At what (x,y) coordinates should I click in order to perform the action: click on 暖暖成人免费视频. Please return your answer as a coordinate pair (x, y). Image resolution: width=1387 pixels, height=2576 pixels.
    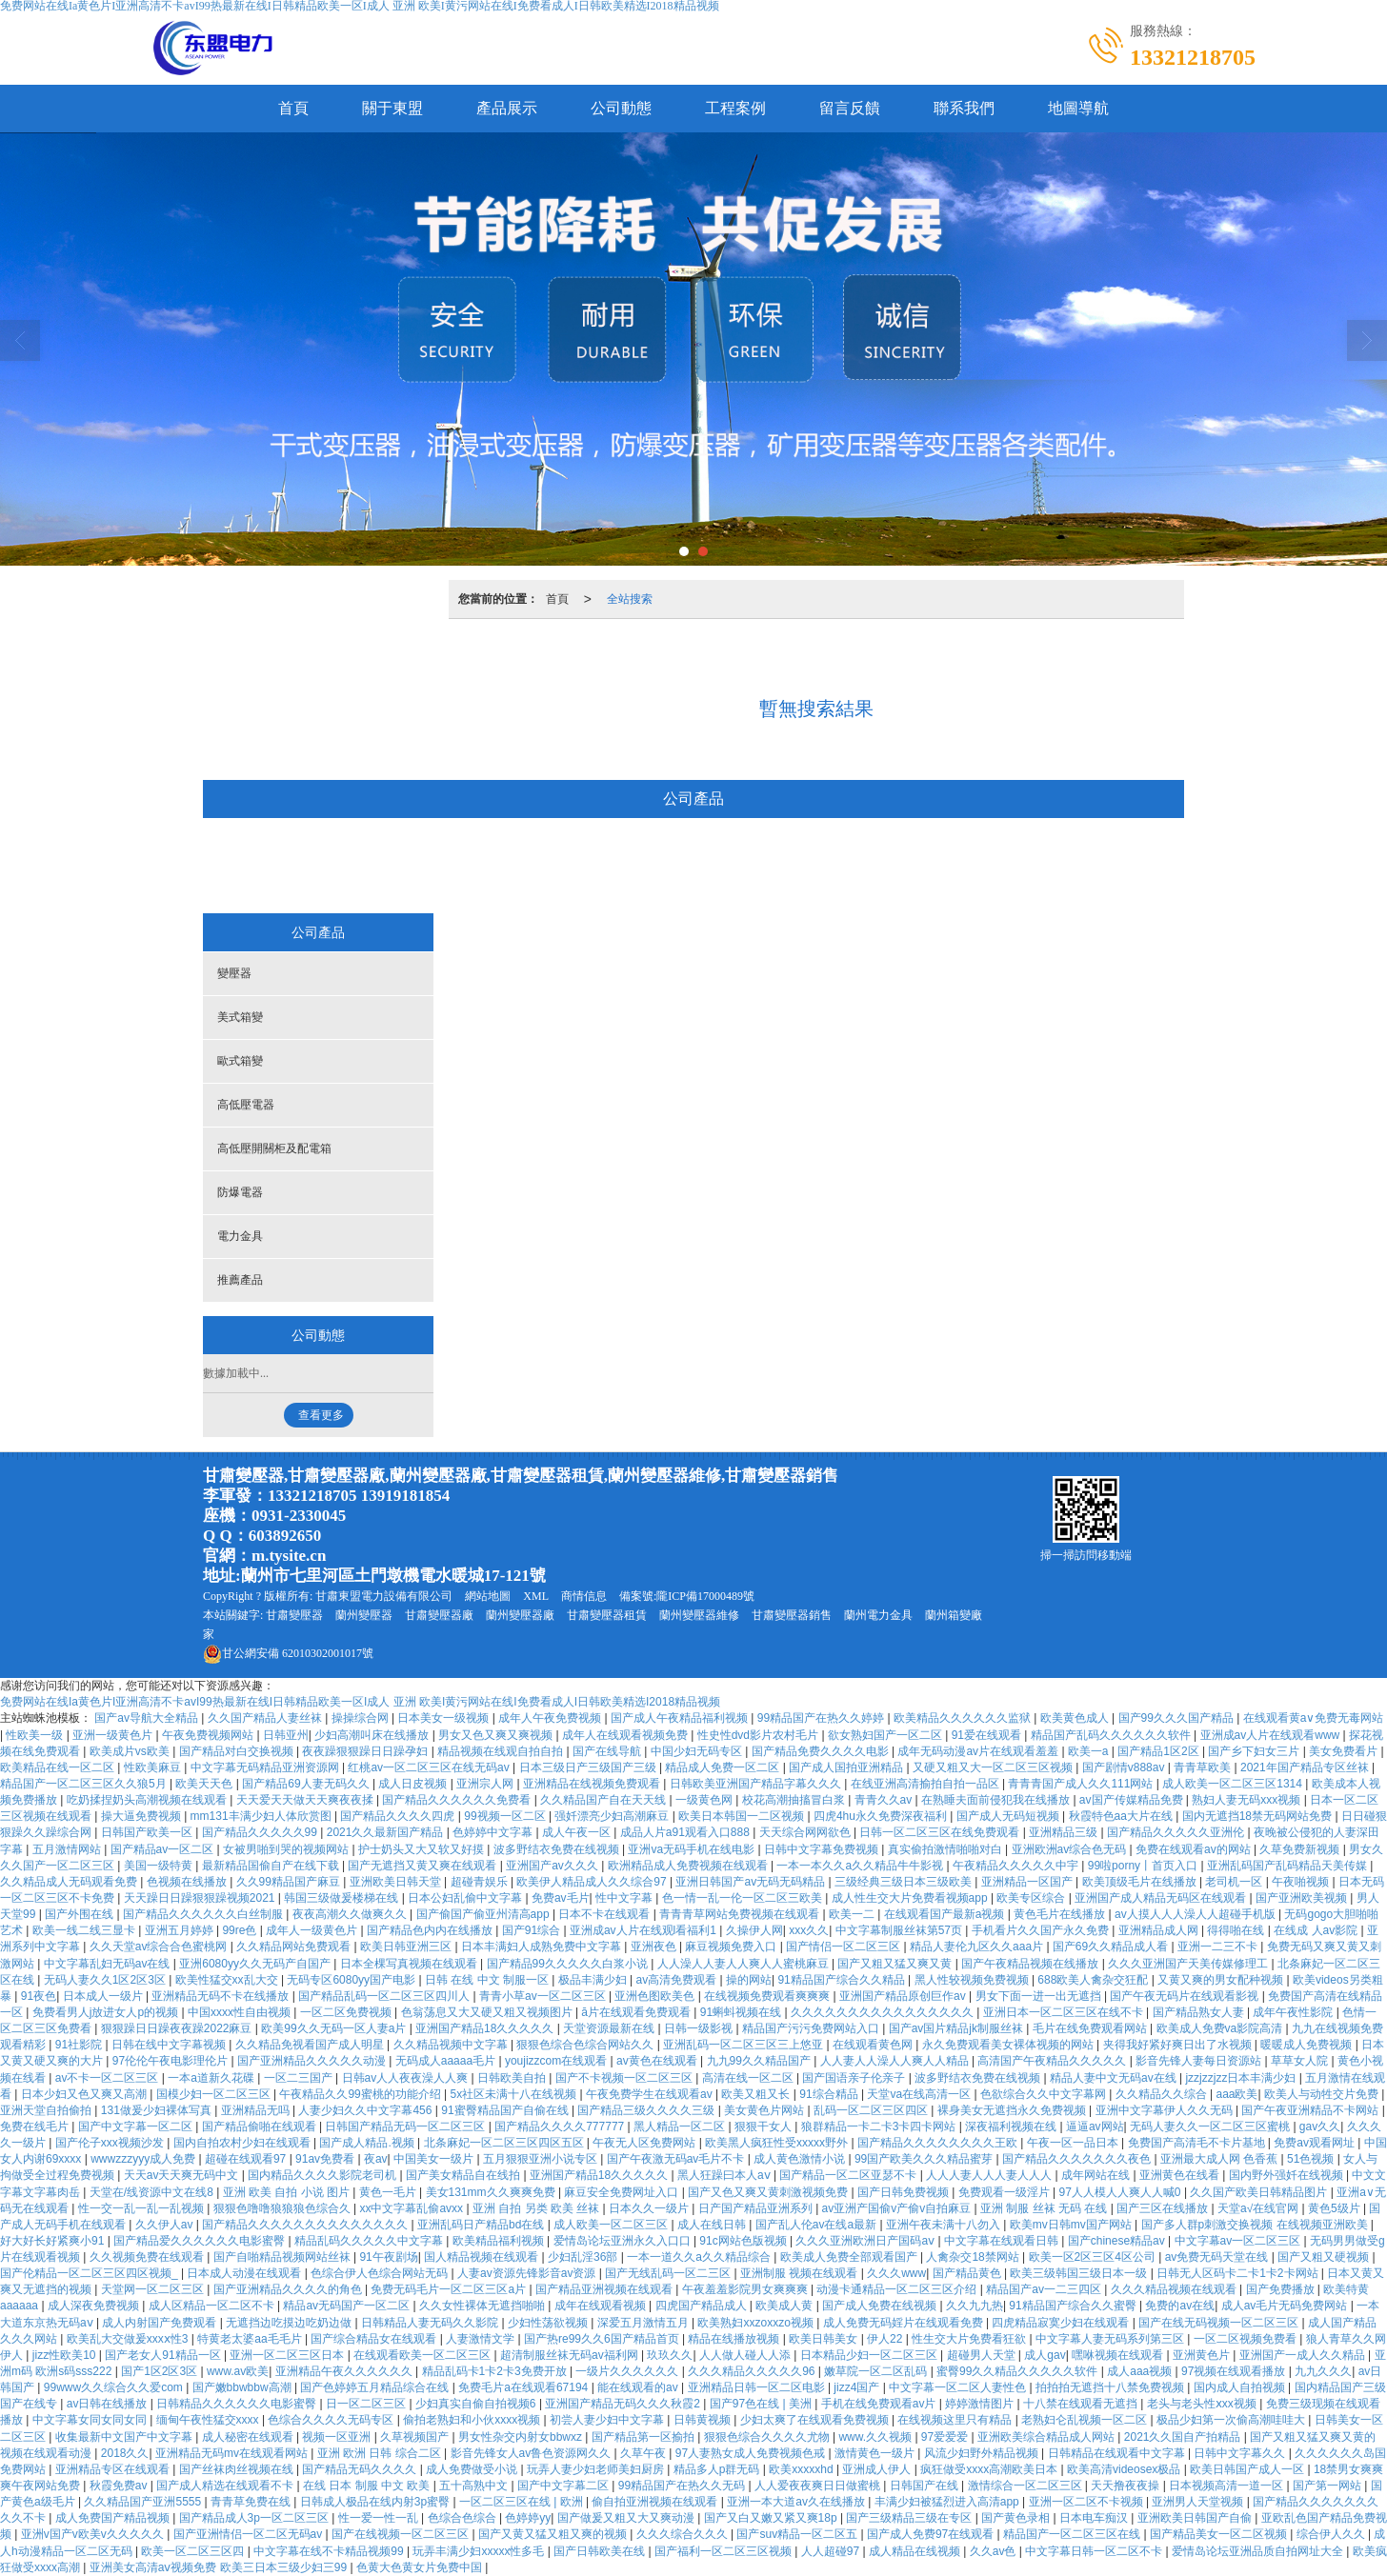
    Looking at the image, I should click on (1307, 2044).